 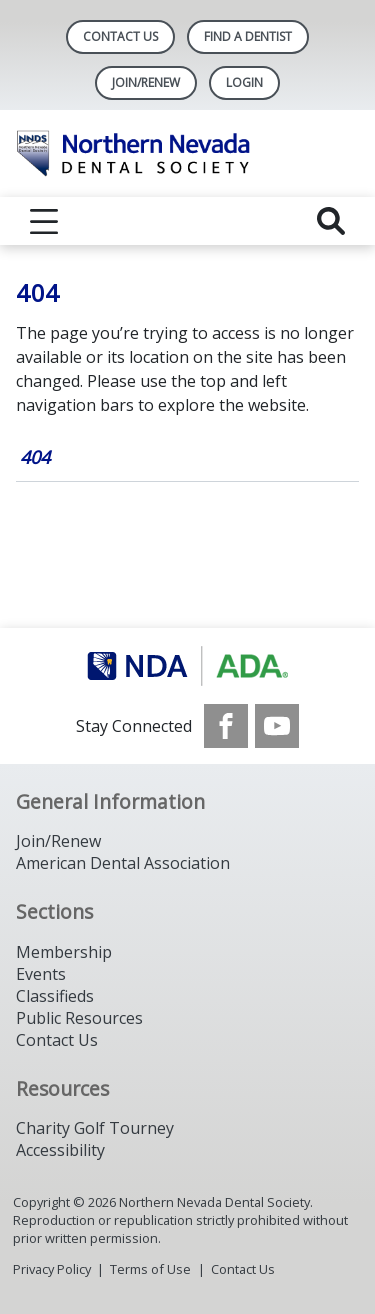 What do you see at coordinates (226, 726) in the screenshot?
I see `[see our Facebook page]` at bounding box center [226, 726].